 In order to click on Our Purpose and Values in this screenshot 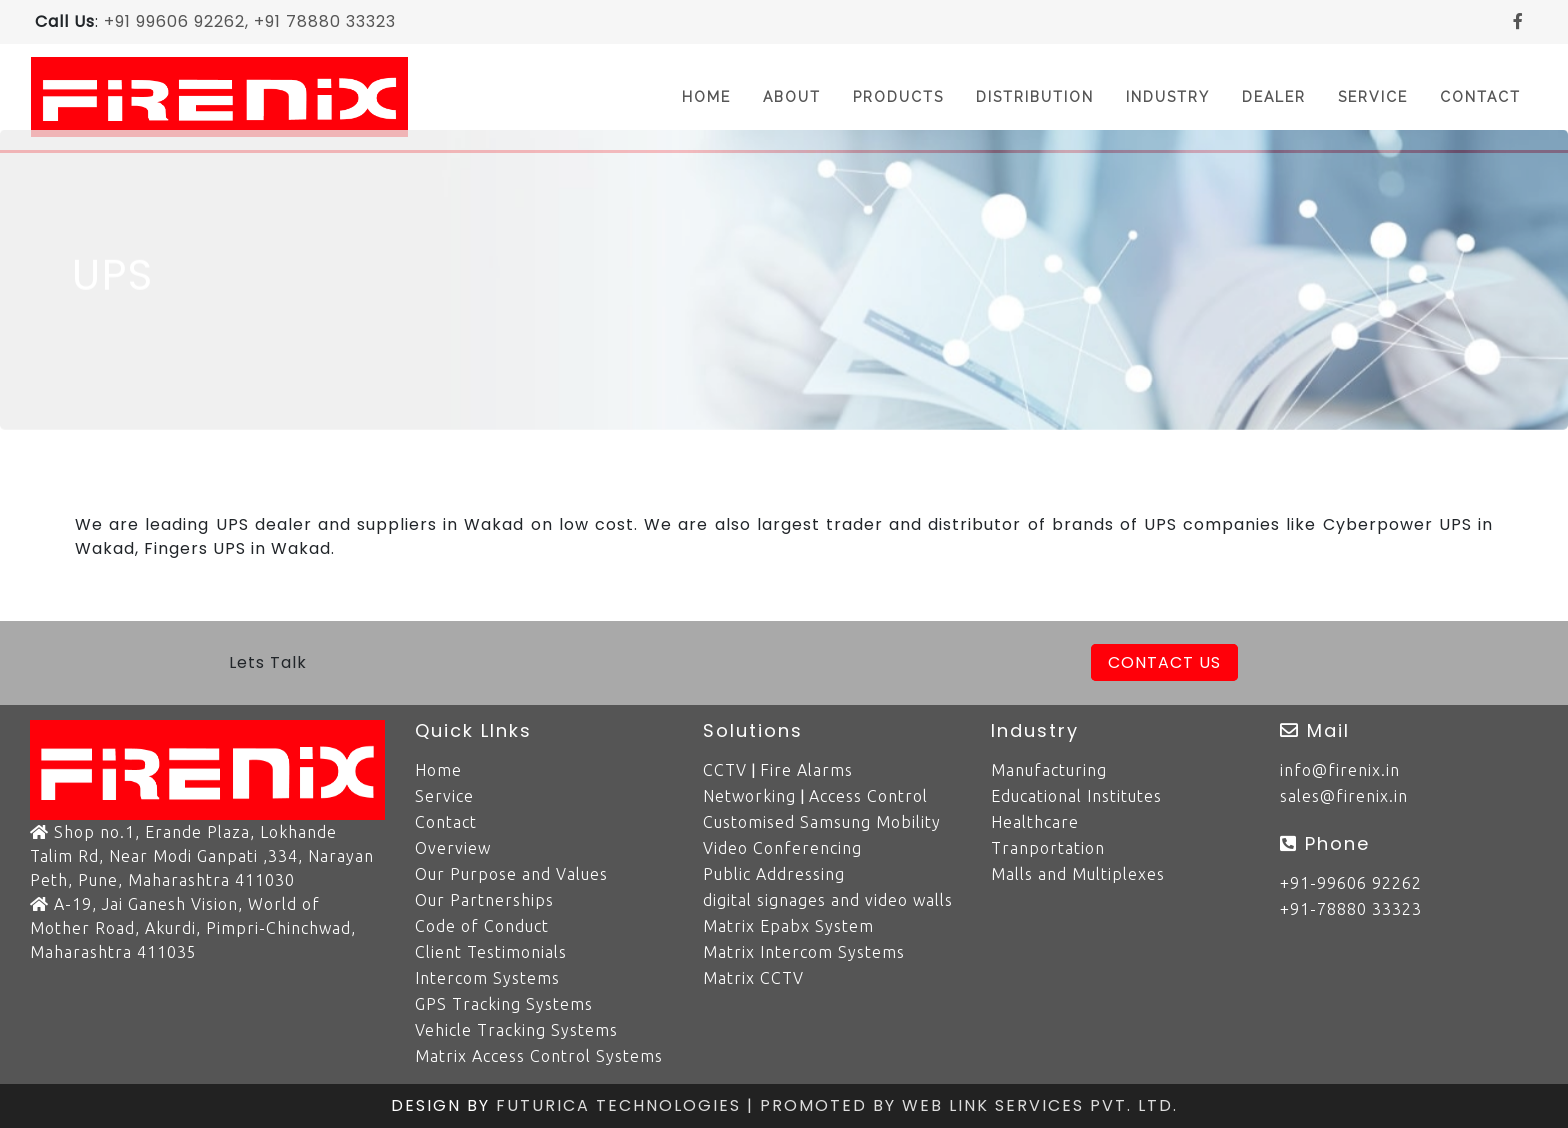, I will do `click(511, 874)`.